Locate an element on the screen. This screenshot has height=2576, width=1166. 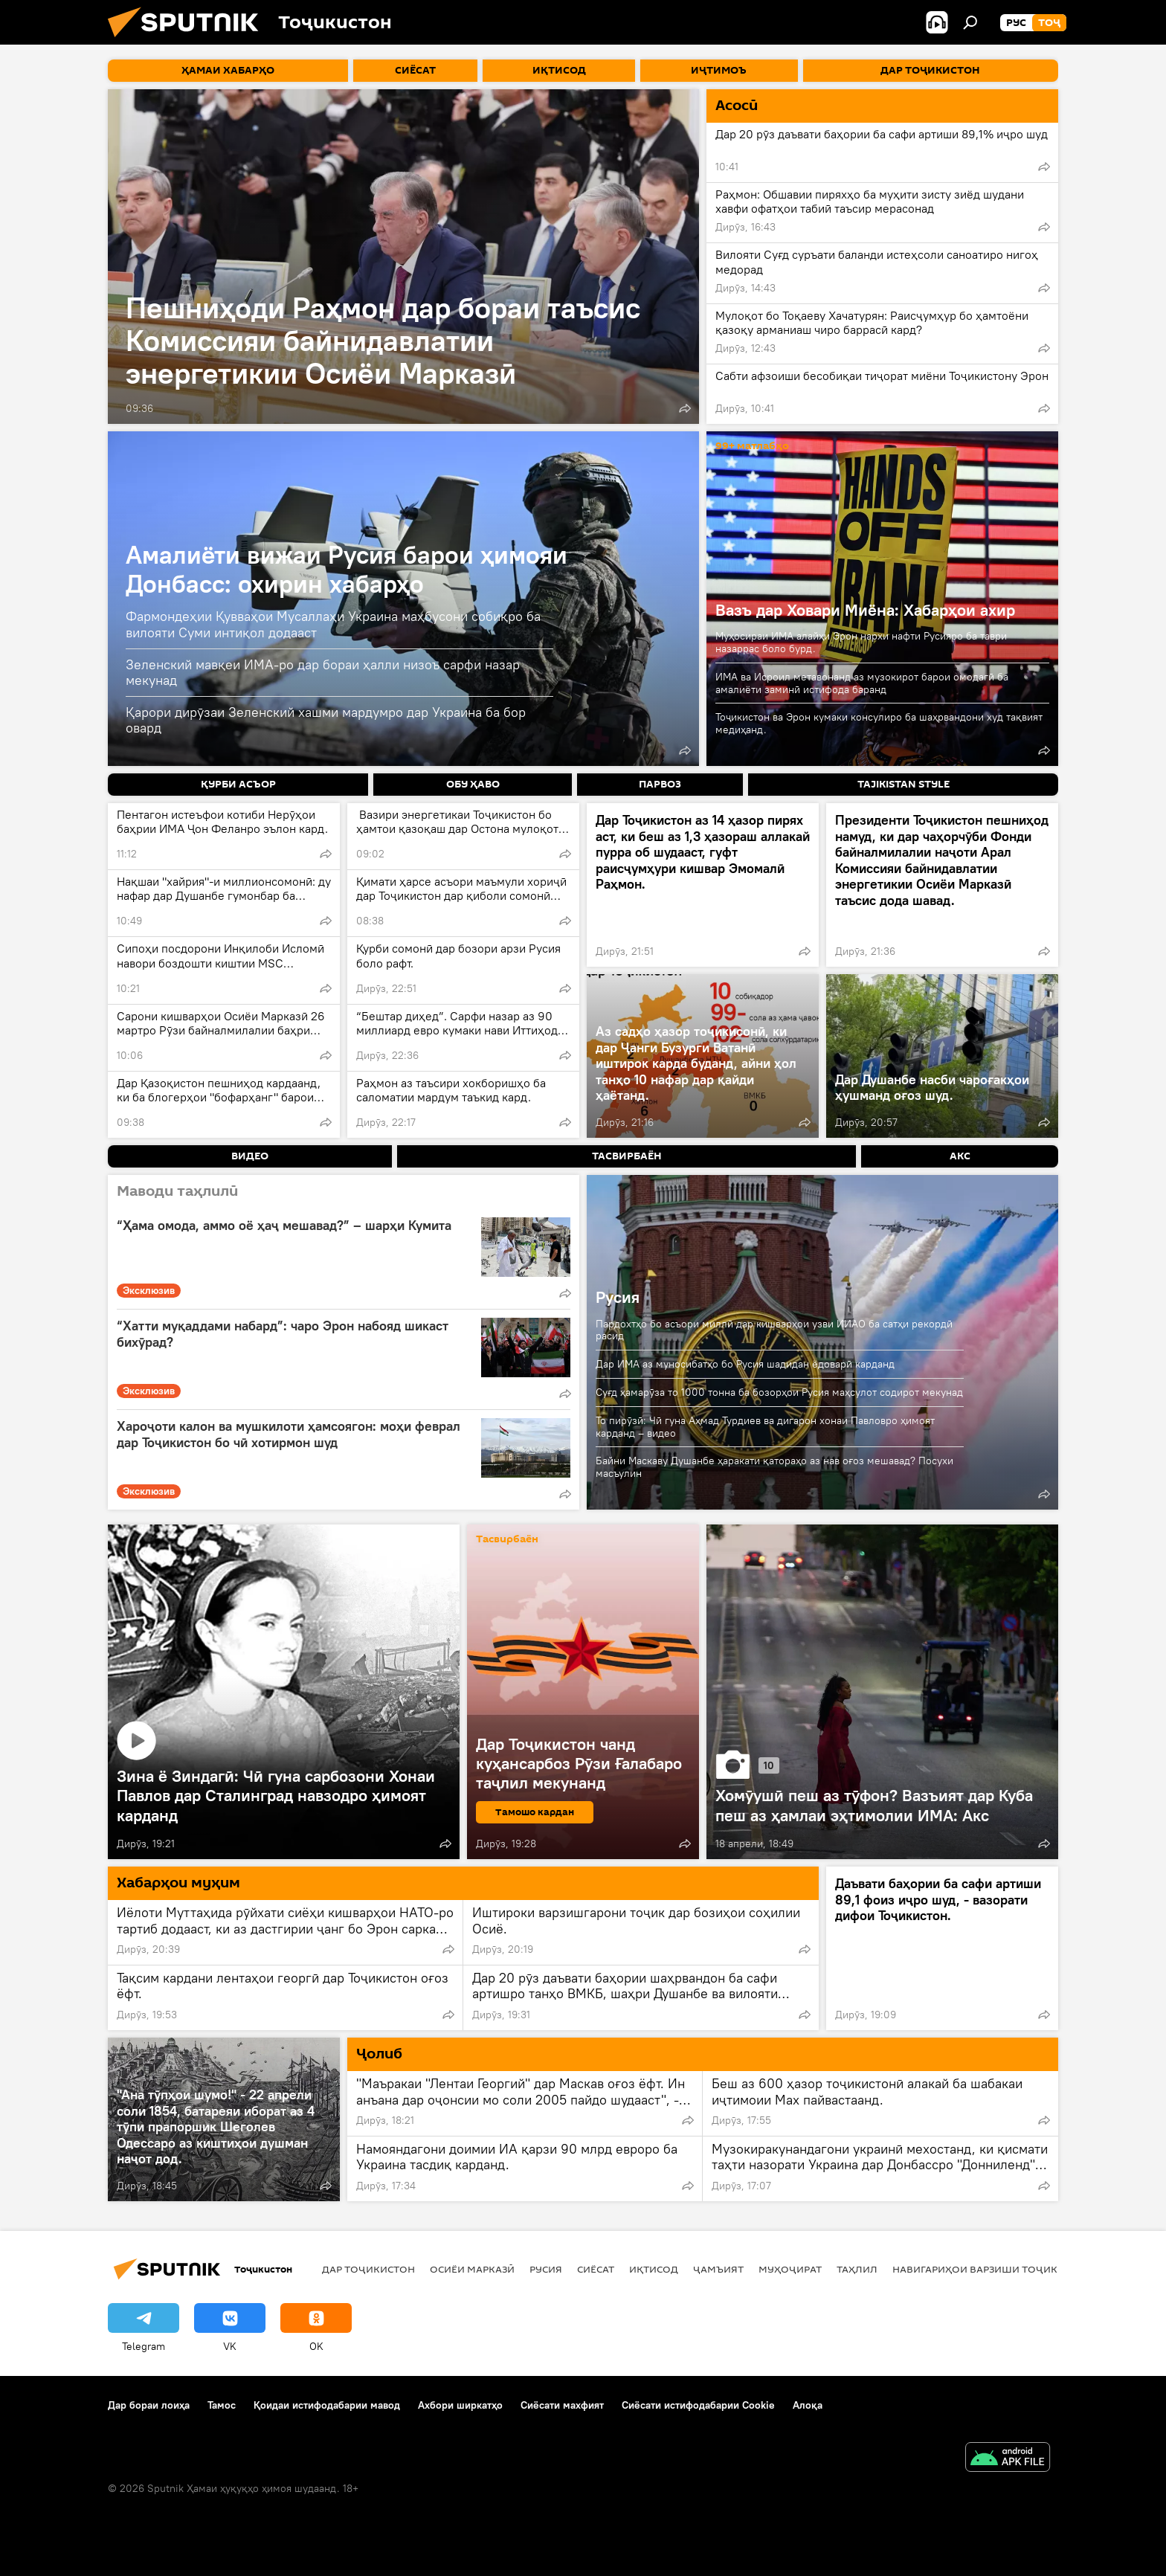
Сиёсати махфият is located at coordinates (562, 2405).